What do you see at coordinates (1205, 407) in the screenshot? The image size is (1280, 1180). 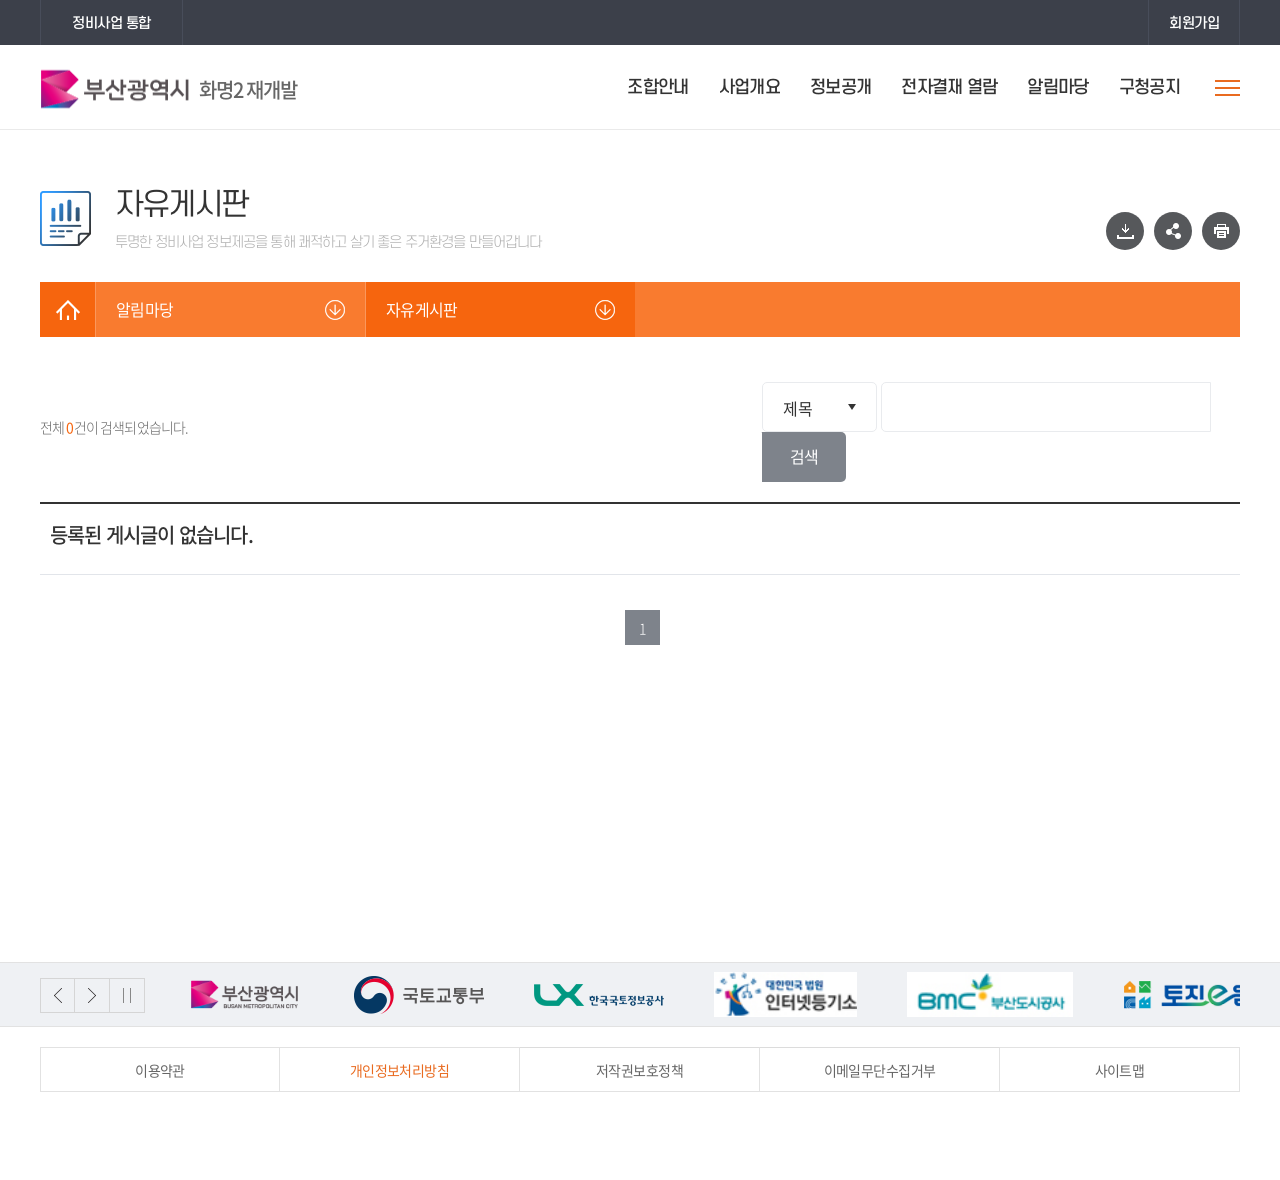 I see `검색` at bounding box center [1205, 407].